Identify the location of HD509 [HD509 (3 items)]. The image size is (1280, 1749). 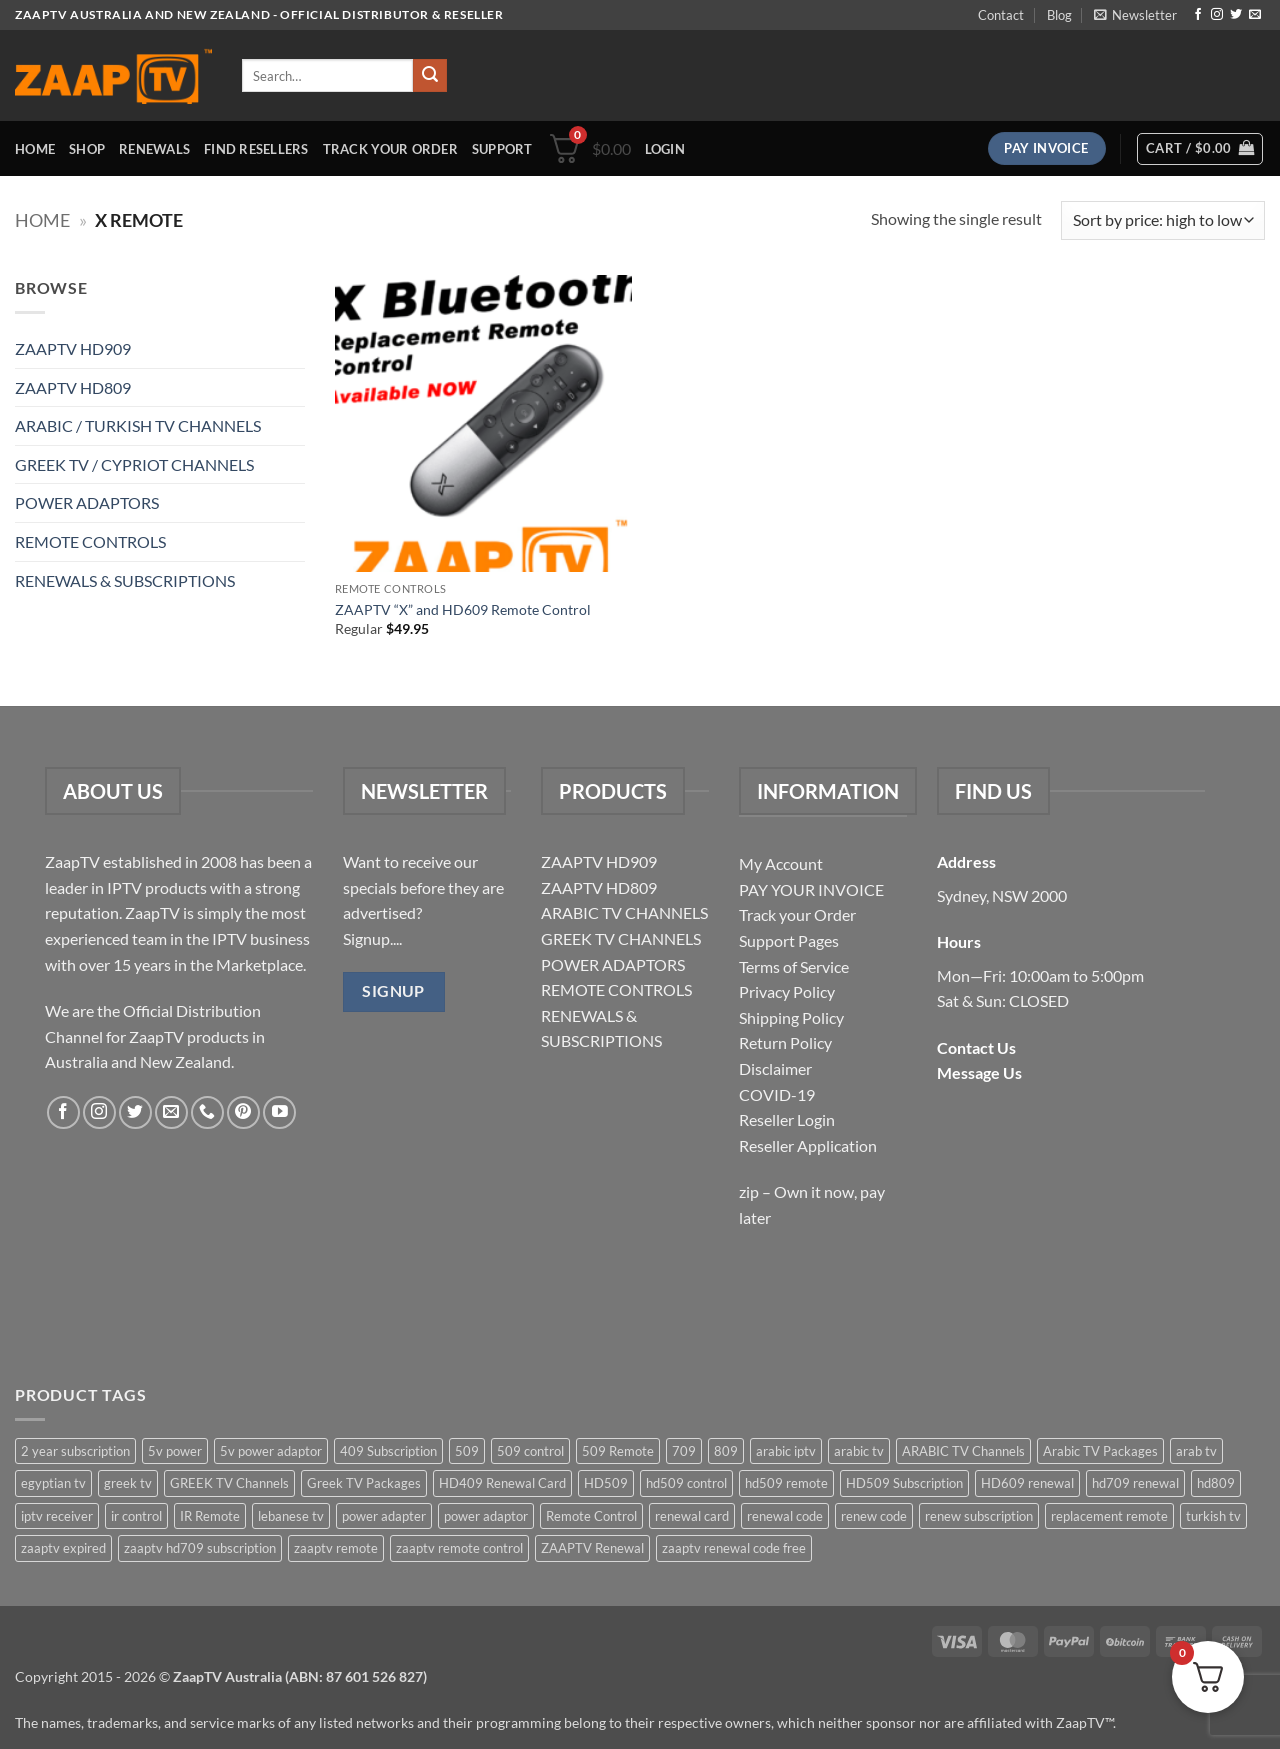
(606, 1483).